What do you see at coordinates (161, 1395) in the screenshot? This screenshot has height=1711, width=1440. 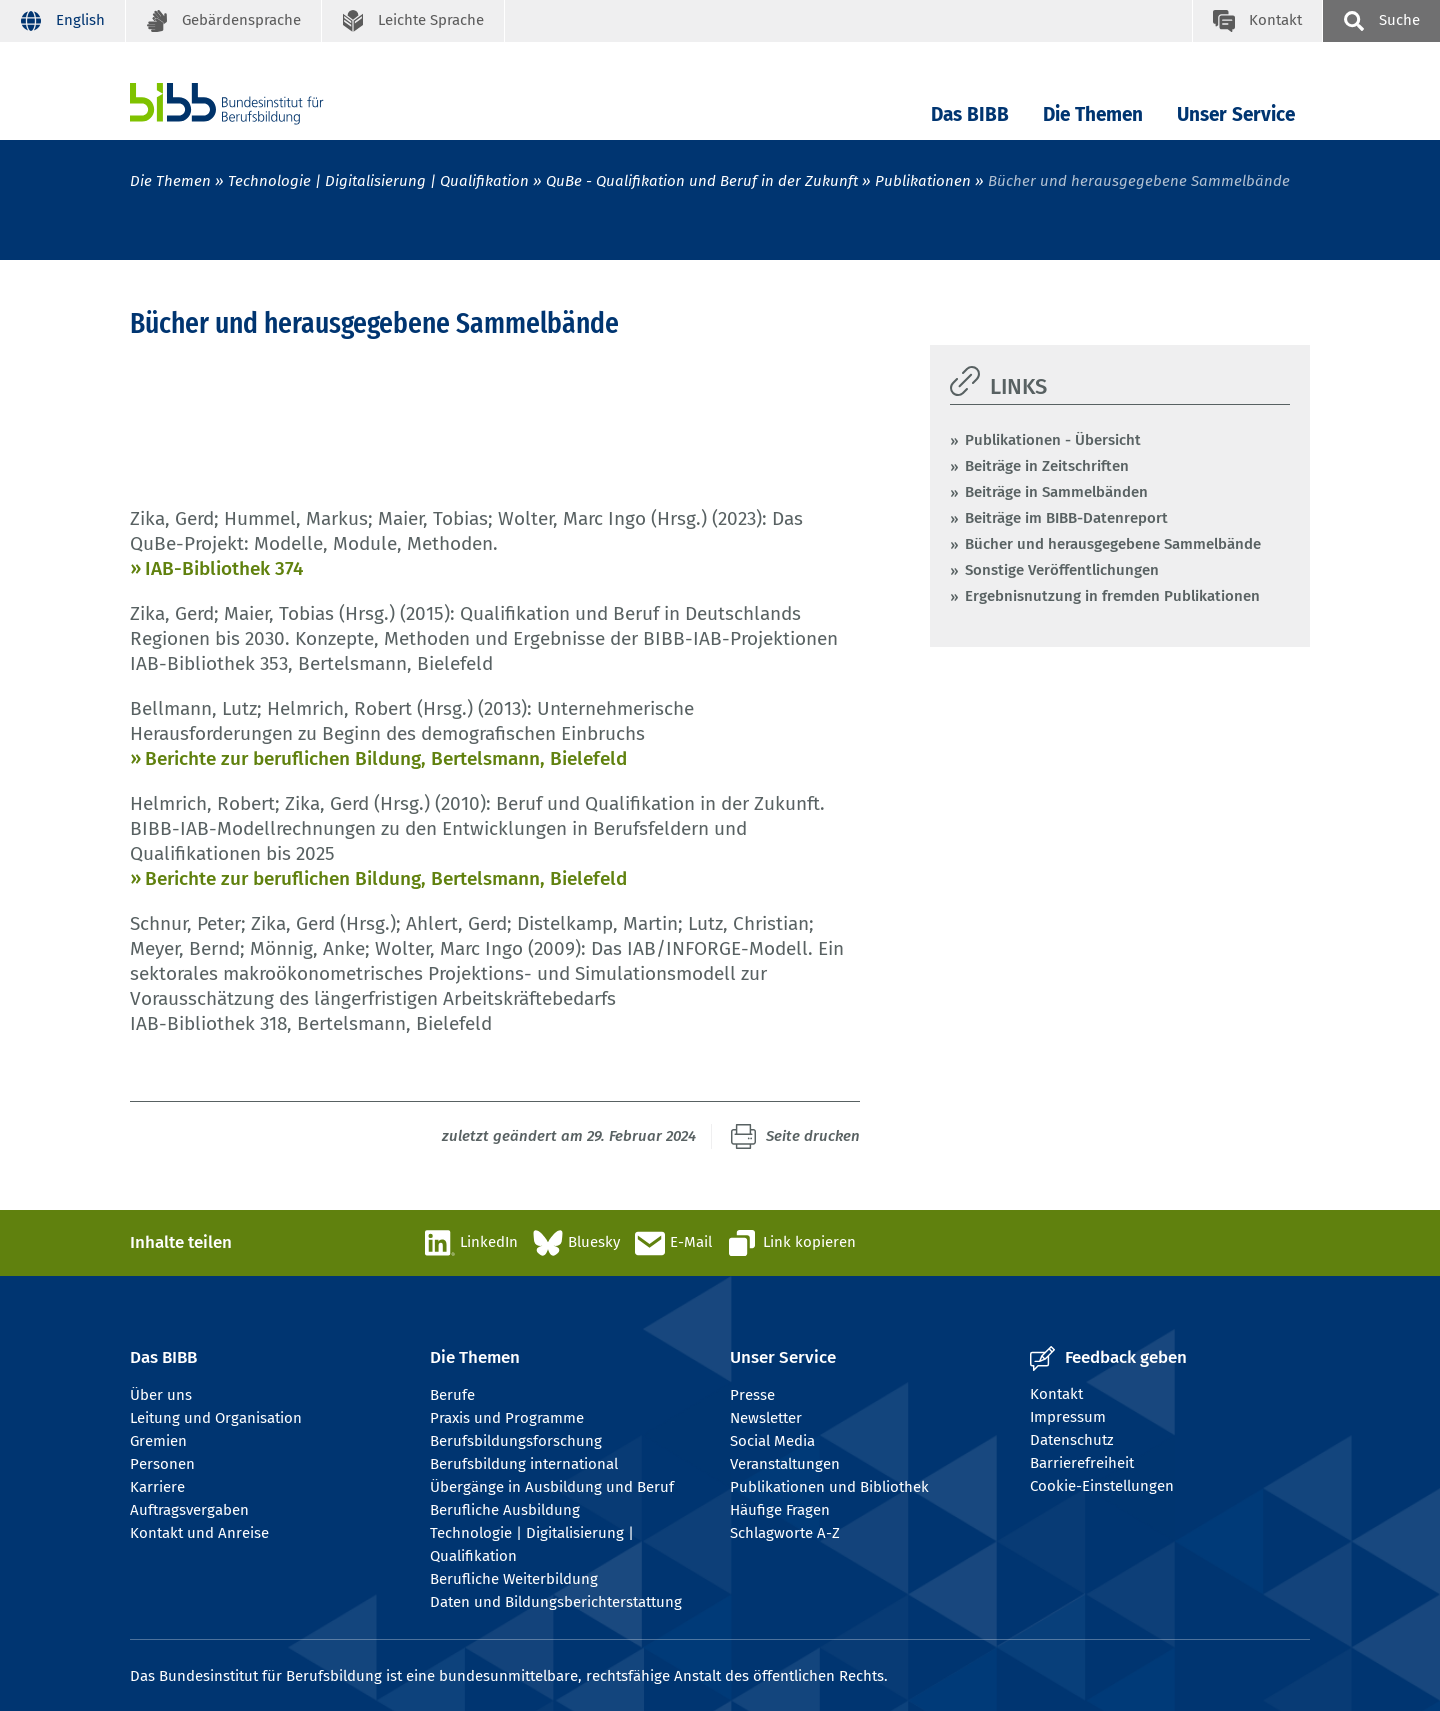 I see `Über uns` at bounding box center [161, 1395].